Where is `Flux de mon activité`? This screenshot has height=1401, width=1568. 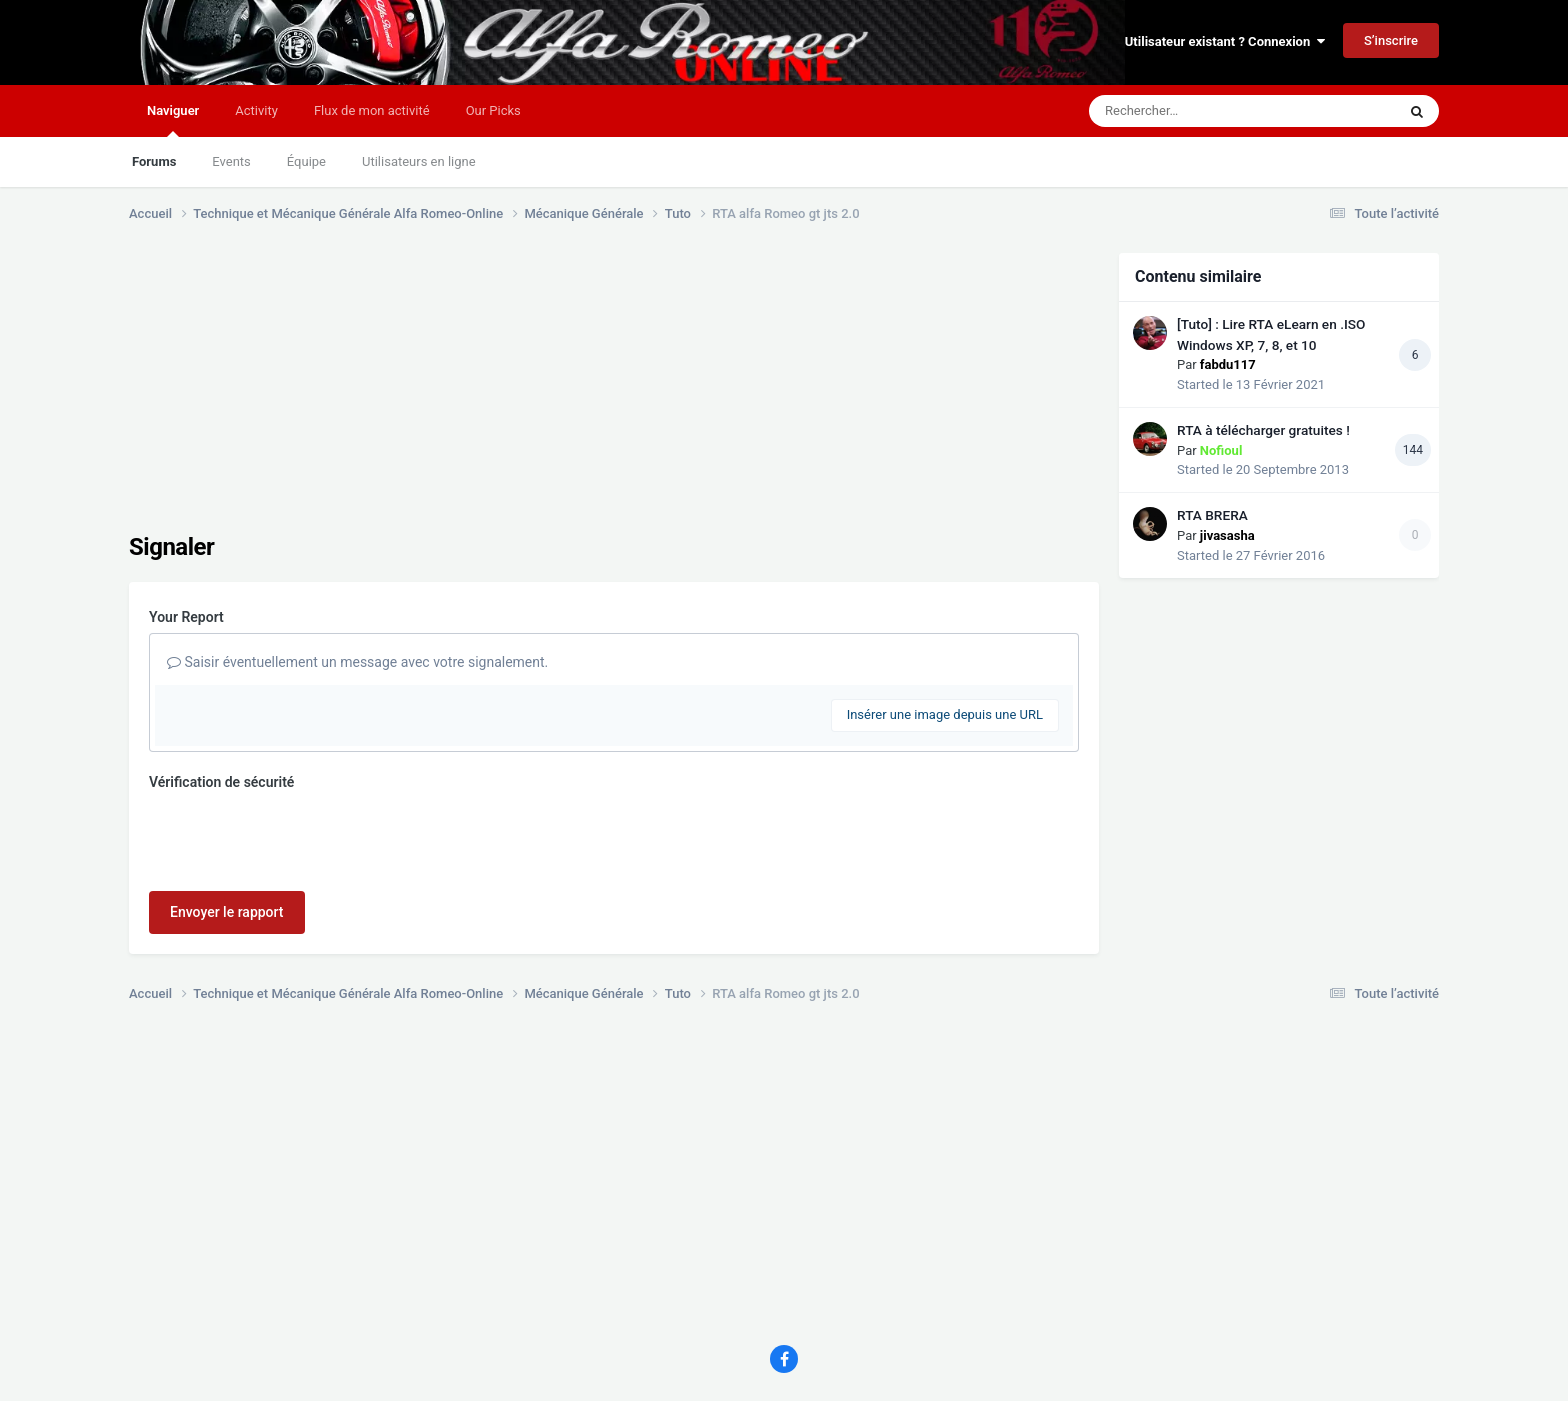
Flux de mon activité is located at coordinates (372, 110).